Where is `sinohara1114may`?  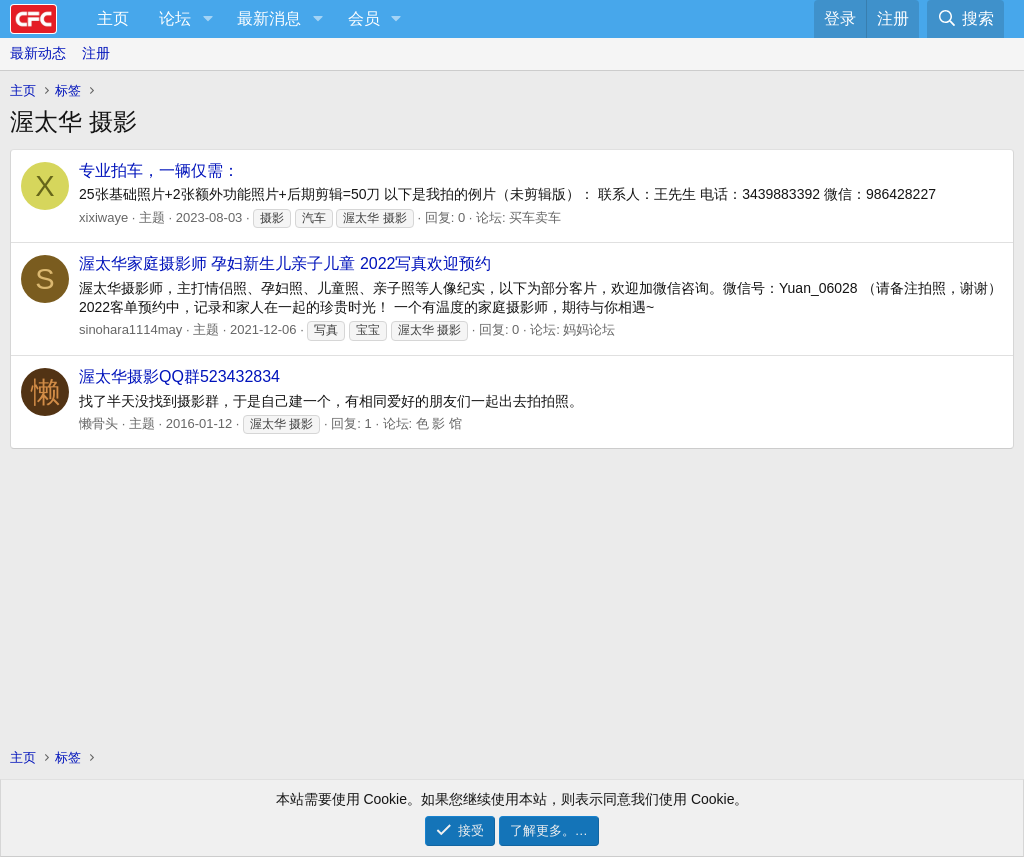
sinohara1114may is located at coordinates (130, 329).